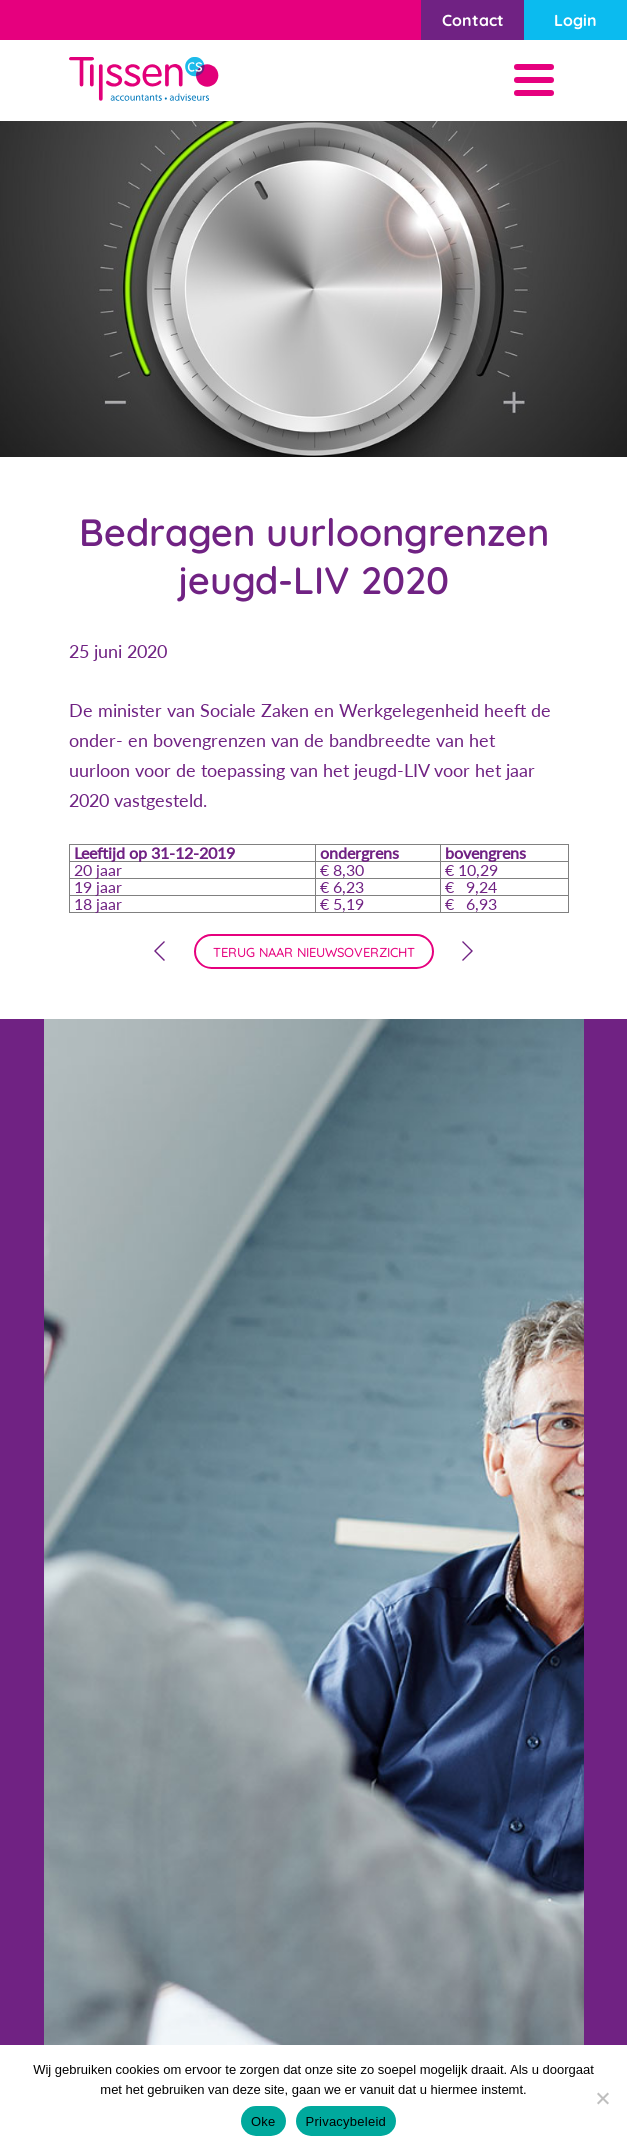 The width and height of the screenshot is (627, 2151). Describe the element at coordinates (346, 2121) in the screenshot. I see `Privacybeleid` at that location.